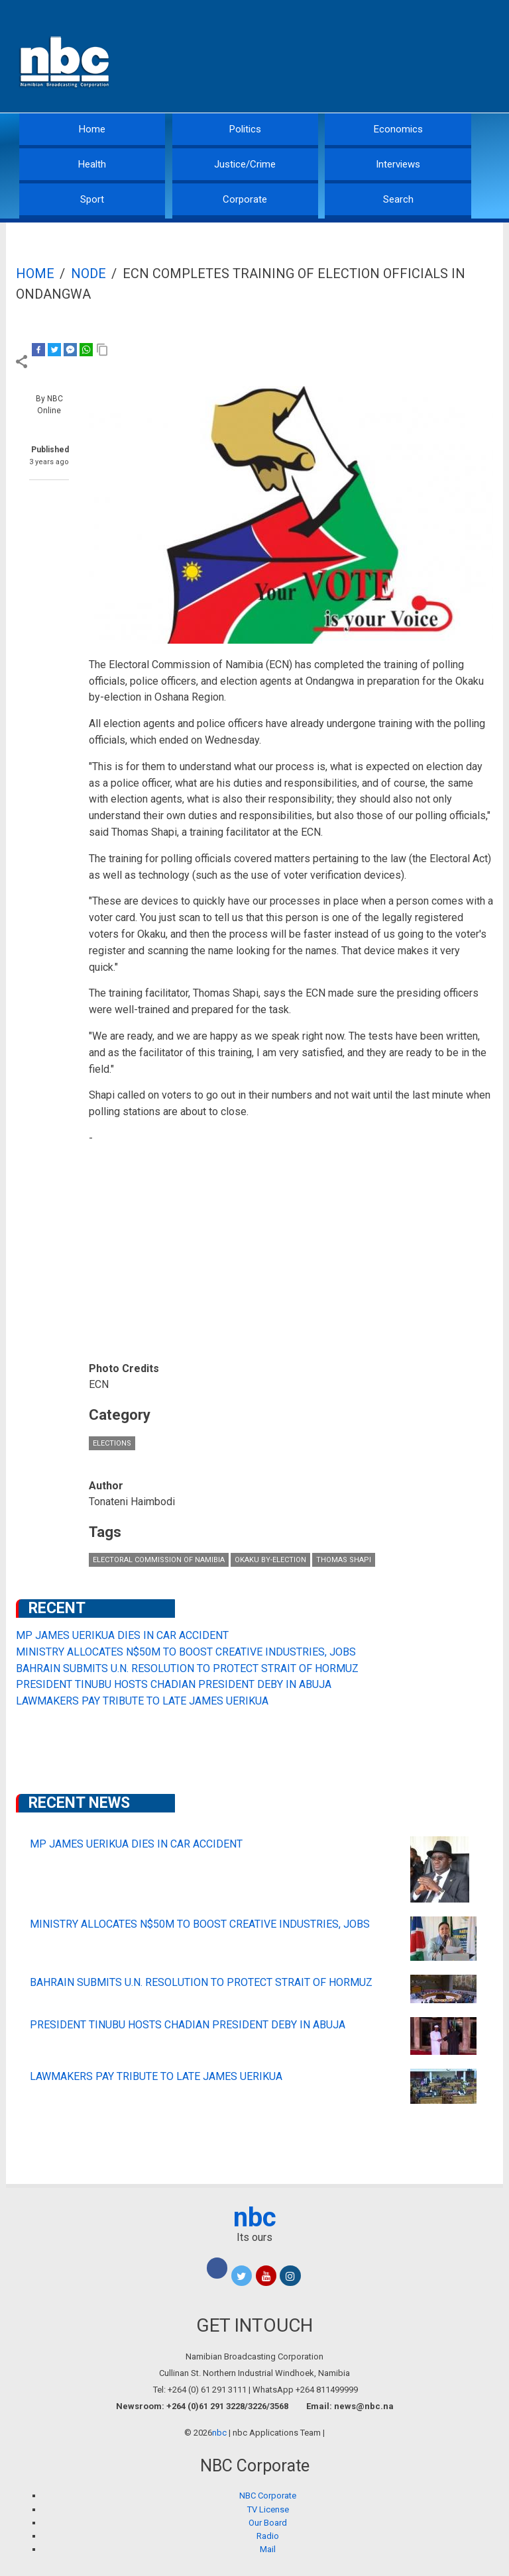 This screenshot has width=509, height=2576. Describe the element at coordinates (173, 1684) in the screenshot. I see `PRESIDENT TINUBU HOSTS CHADIAN PRESIDENT DEBY IN ABUJA` at that location.